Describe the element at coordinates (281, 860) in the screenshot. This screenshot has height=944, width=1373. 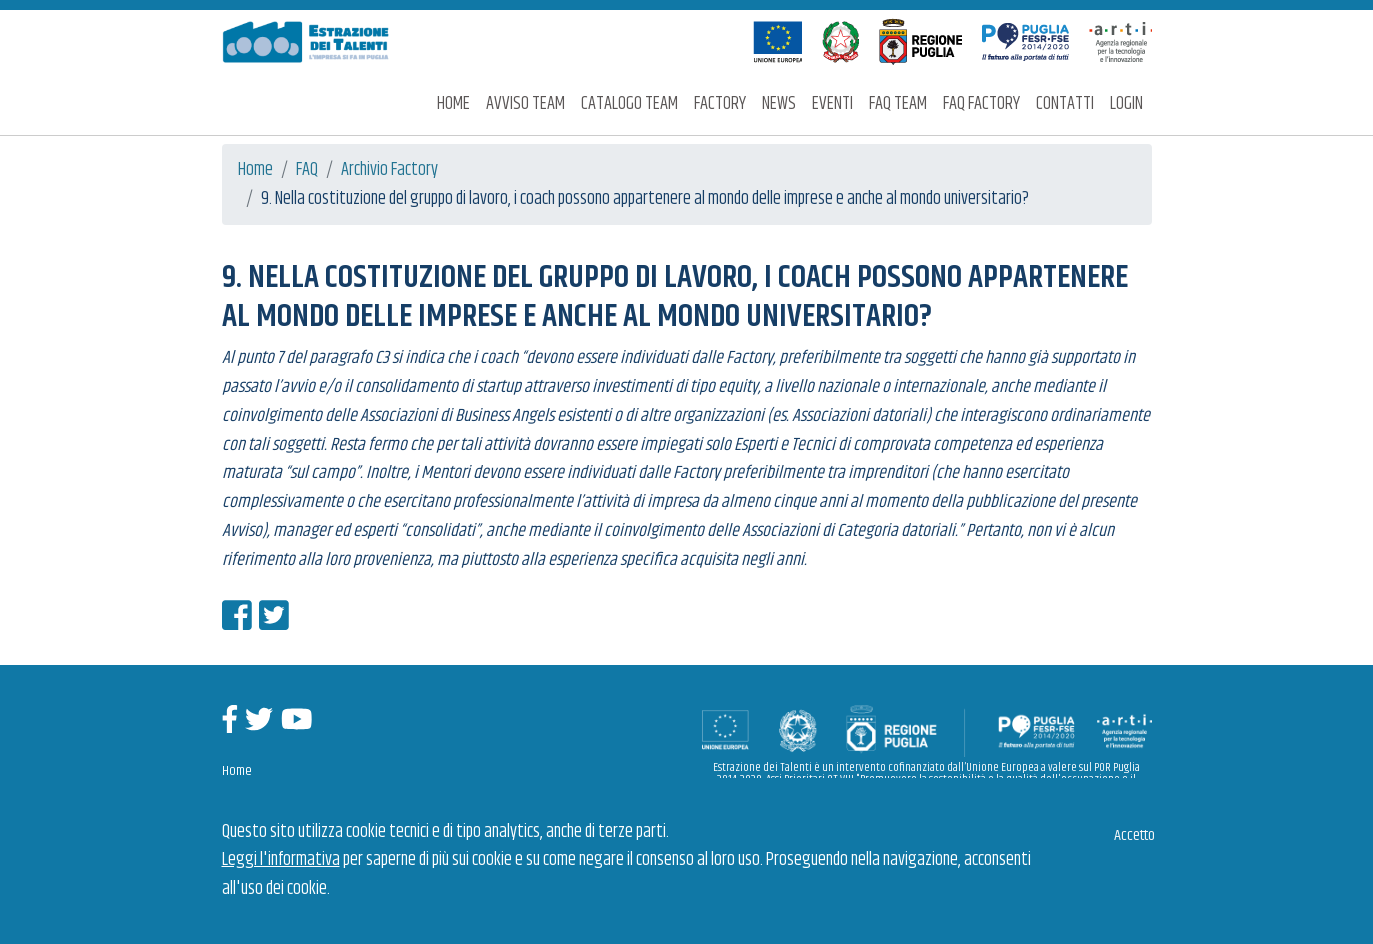
I see `Leggi l'informativa` at that location.